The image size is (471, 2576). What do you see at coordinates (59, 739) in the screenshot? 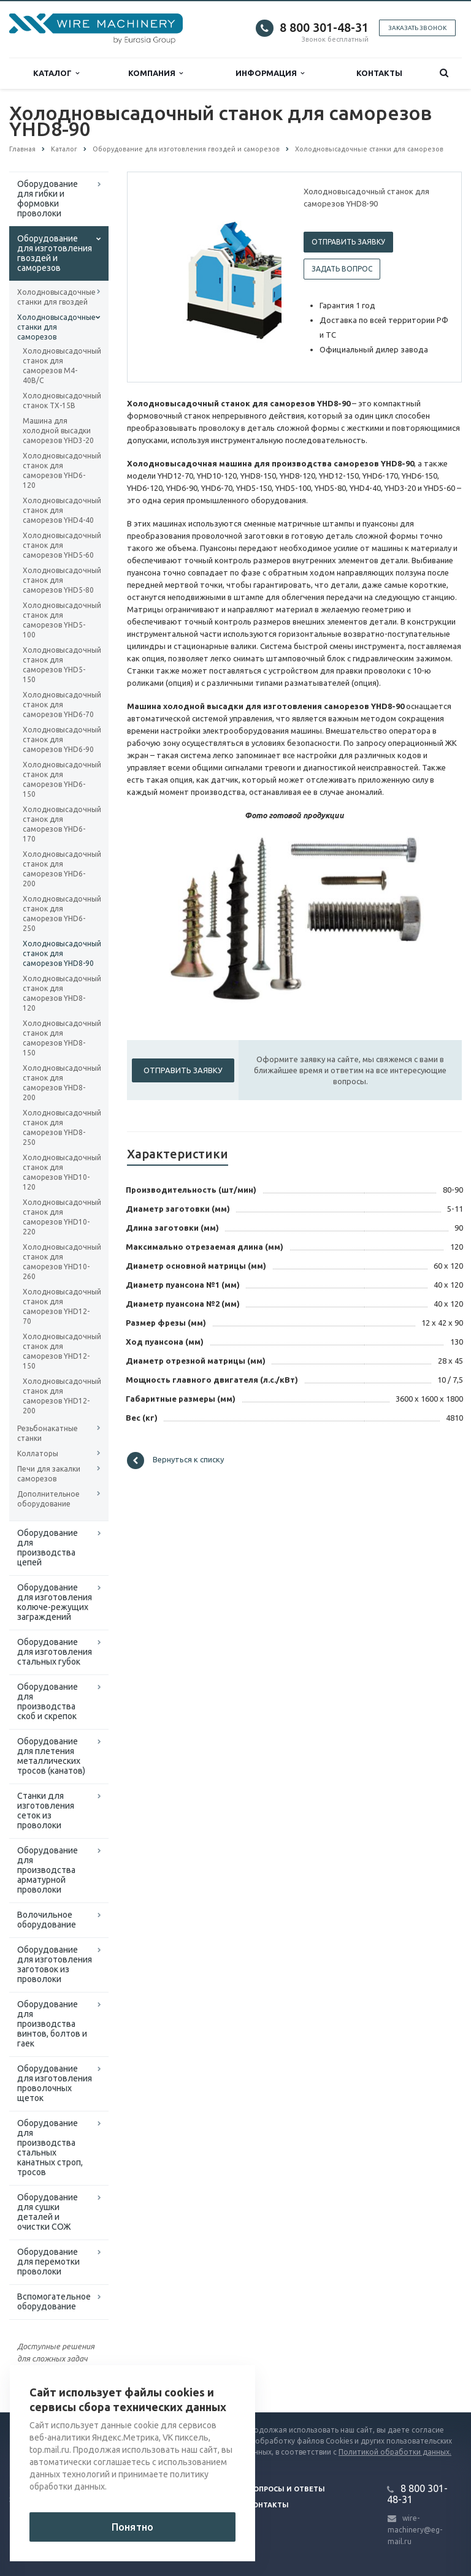
I see `Холодновысадочный станок для саморезов YHD6-90` at bounding box center [59, 739].